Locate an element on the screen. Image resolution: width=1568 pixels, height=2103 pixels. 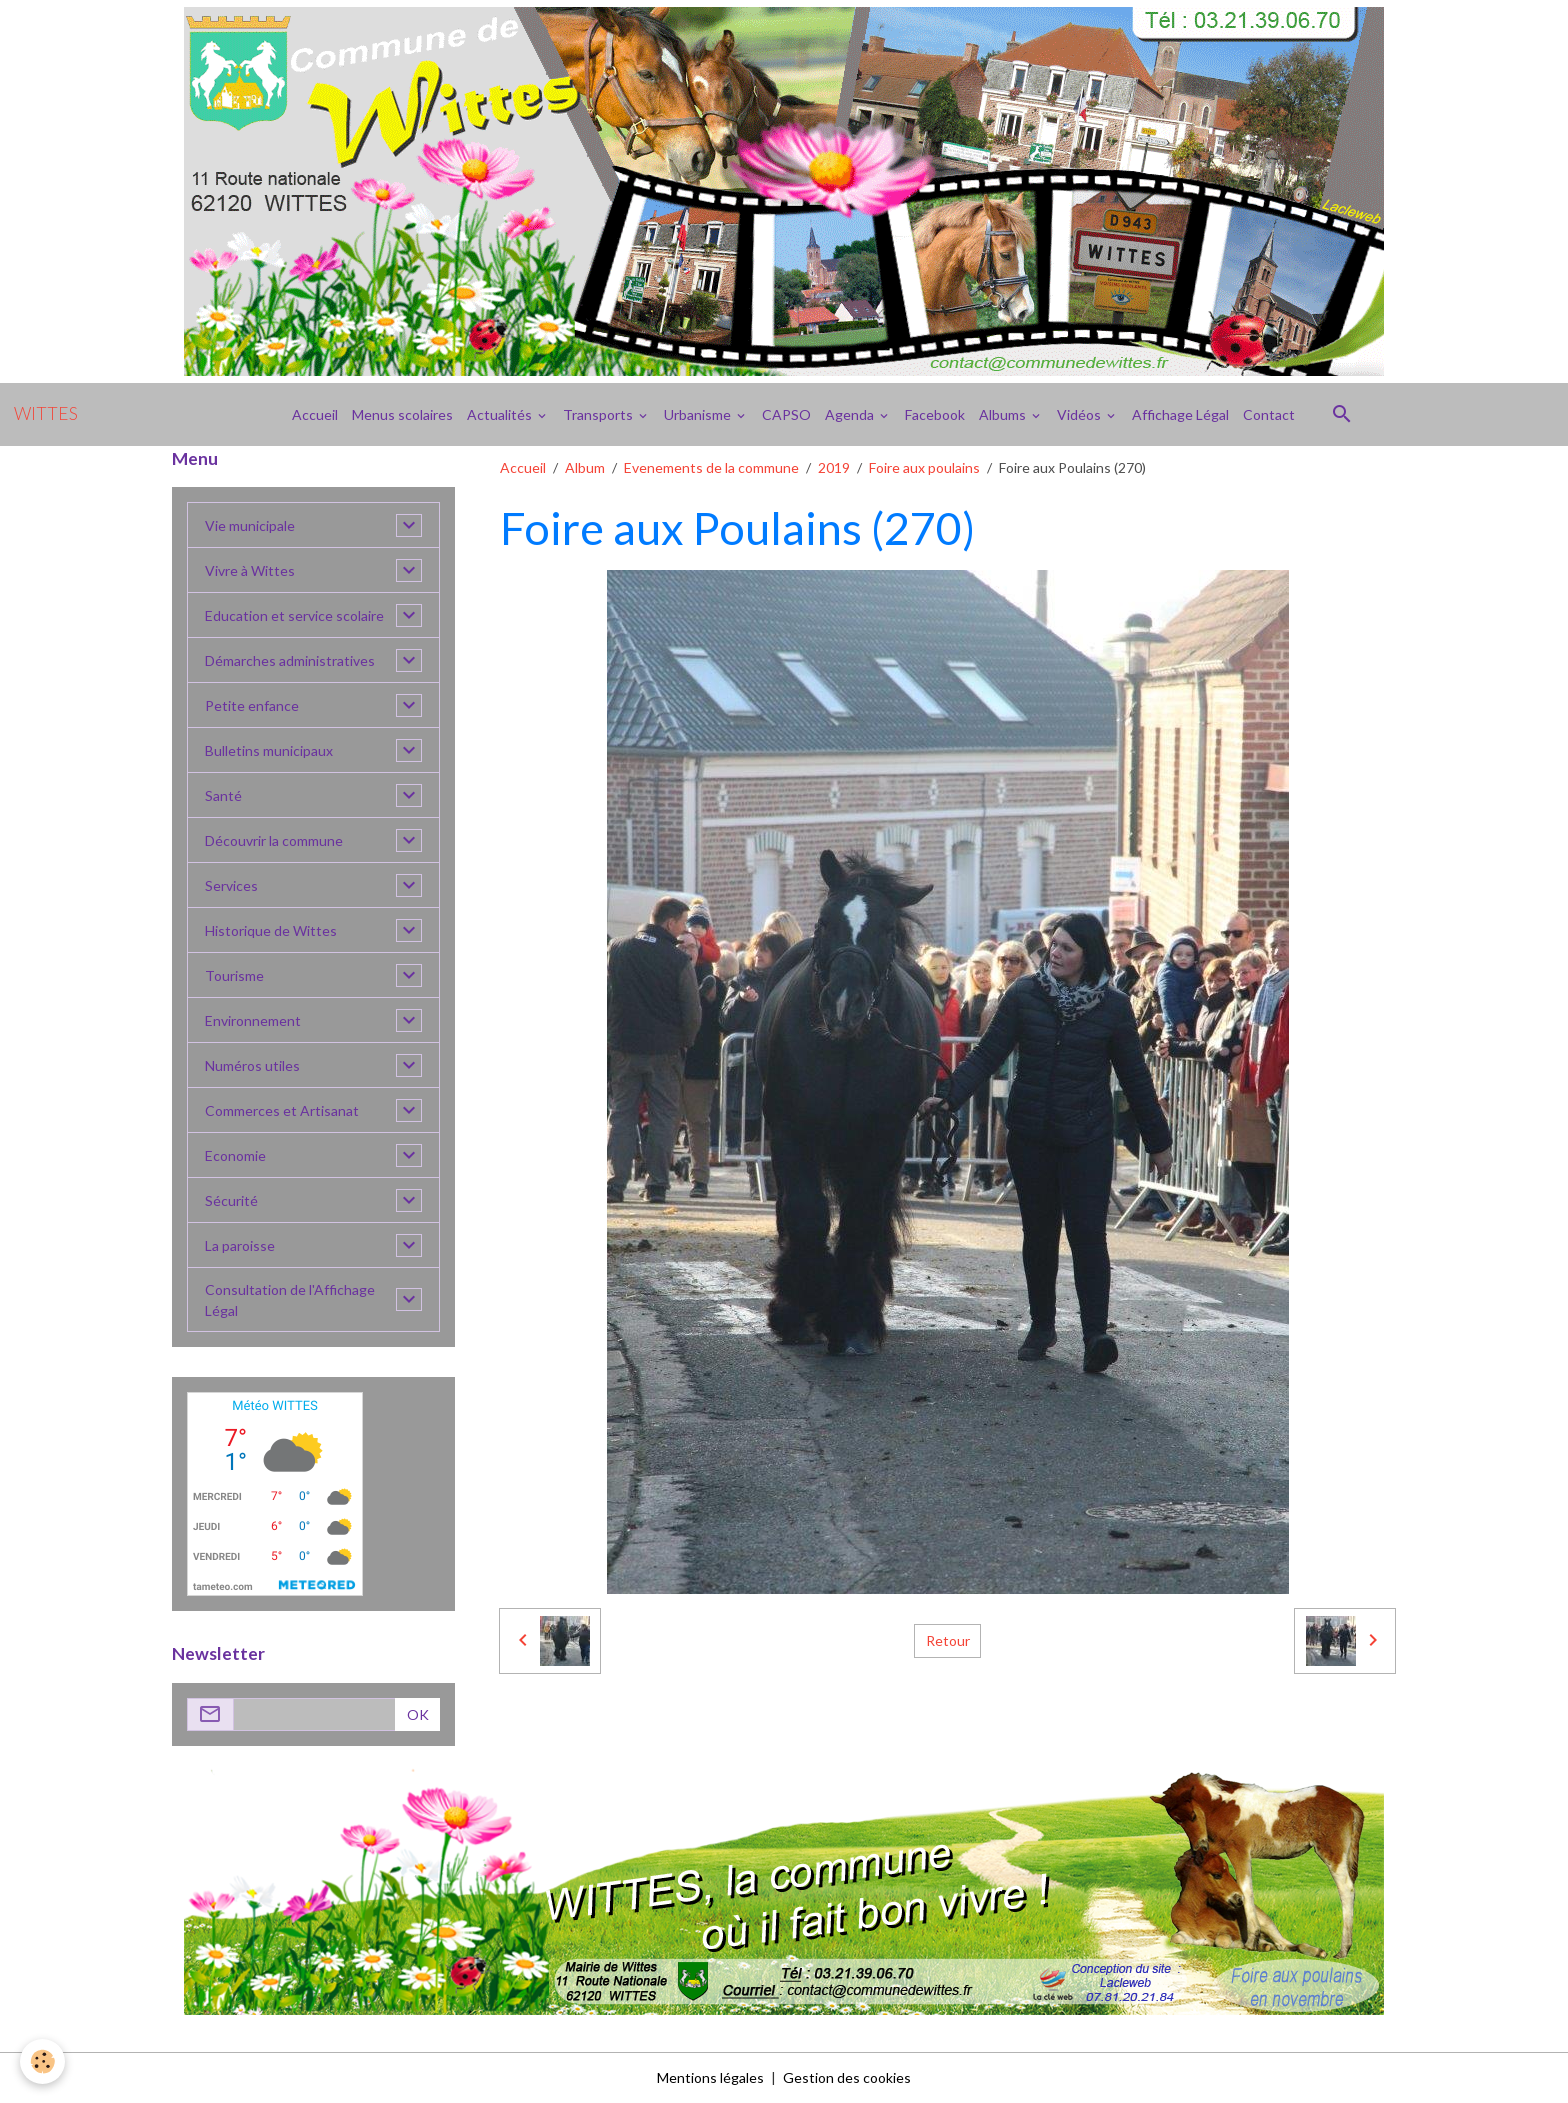
Vidéos is located at coordinates (1080, 414).